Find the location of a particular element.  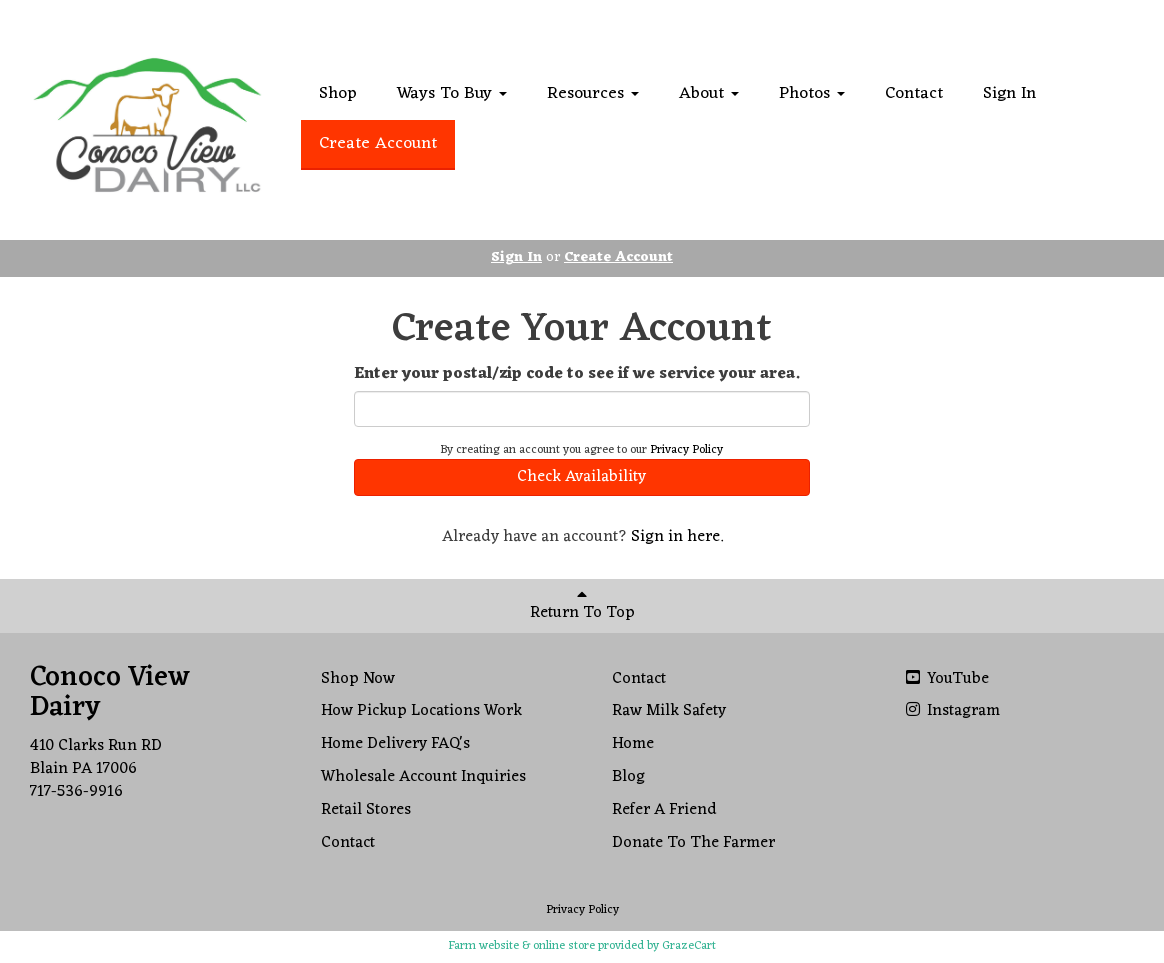

Instagram is located at coordinates (951, 711).